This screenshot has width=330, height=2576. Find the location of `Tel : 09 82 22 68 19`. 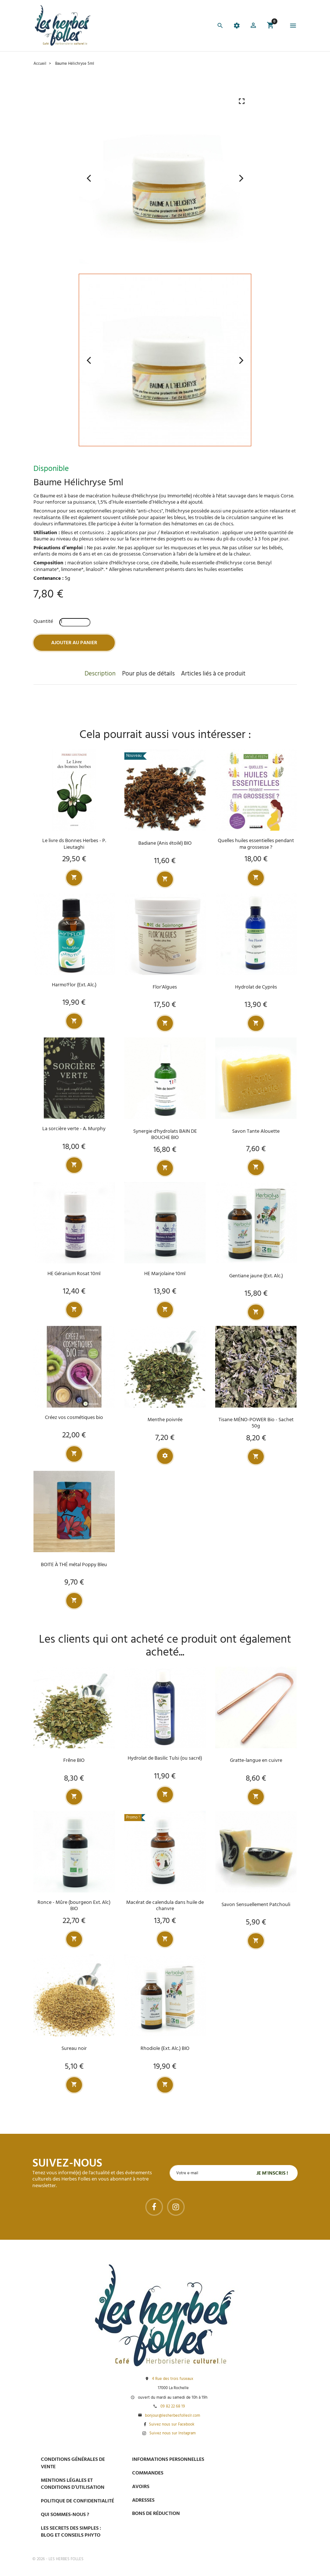

Tel : 09 82 22 68 19 is located at coordinates (252, 2535).